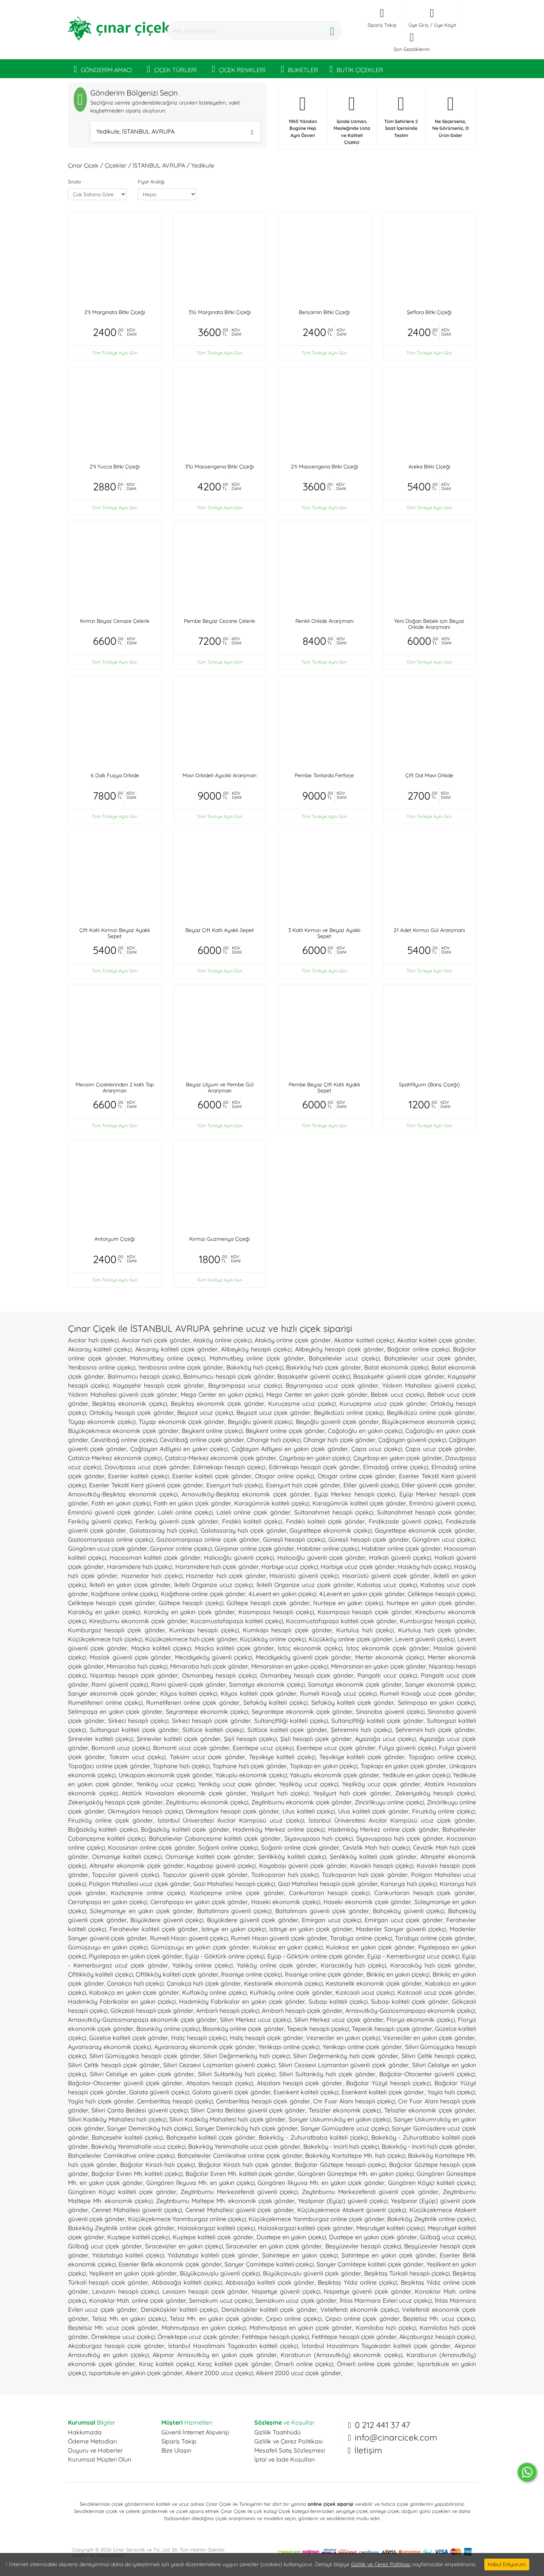  Describe the element at coordinates (135, 1956) in the screenshot. I see `Piyalepaşa en yakın çiçek gönder` at that location.